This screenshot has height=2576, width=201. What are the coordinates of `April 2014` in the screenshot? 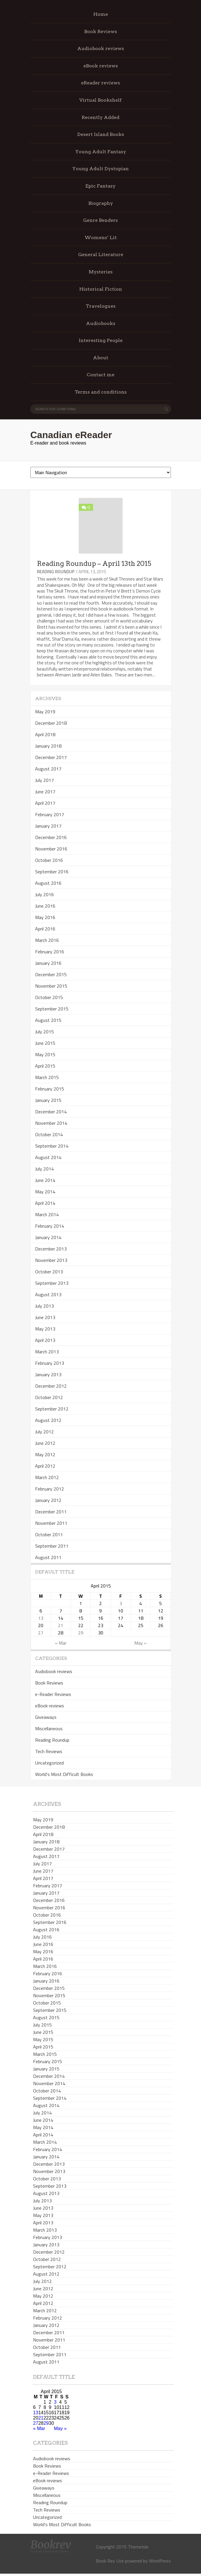 It's located at (45, 1203).